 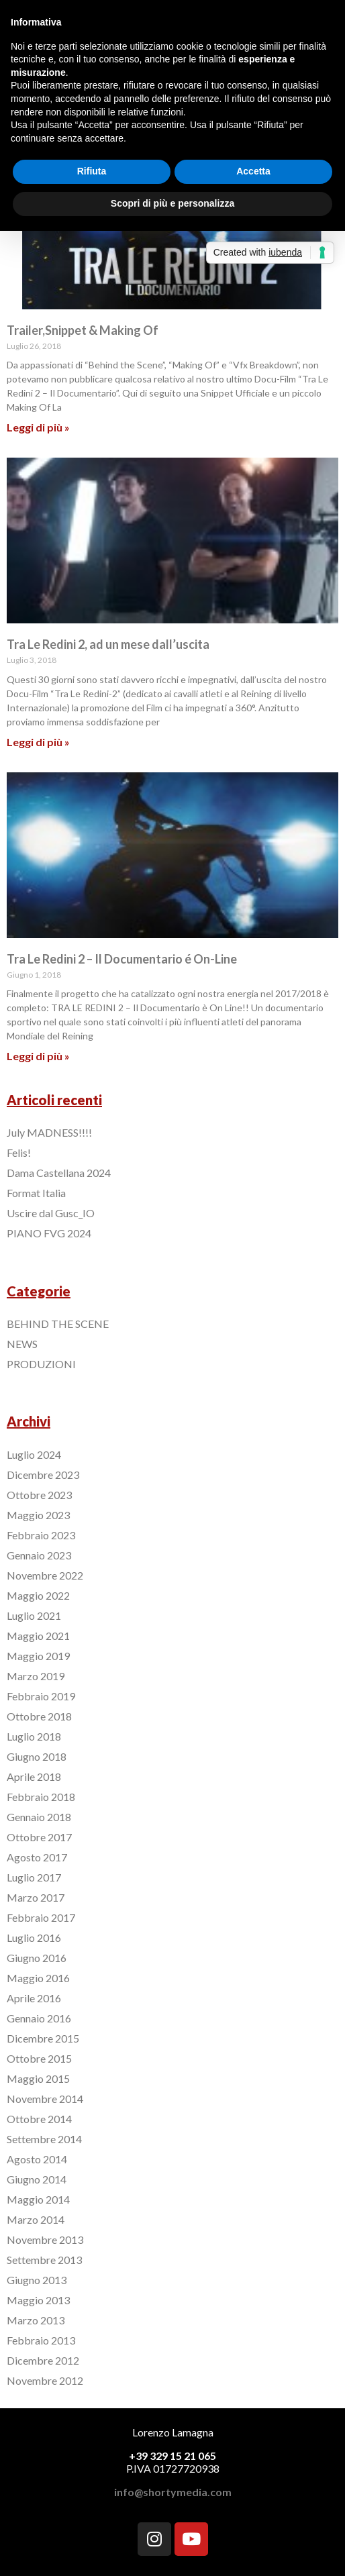 What do you see at coordinates (36, 2279) in the screenshot?
I see `Giugno 2013` at bounding box center [36, 2279].